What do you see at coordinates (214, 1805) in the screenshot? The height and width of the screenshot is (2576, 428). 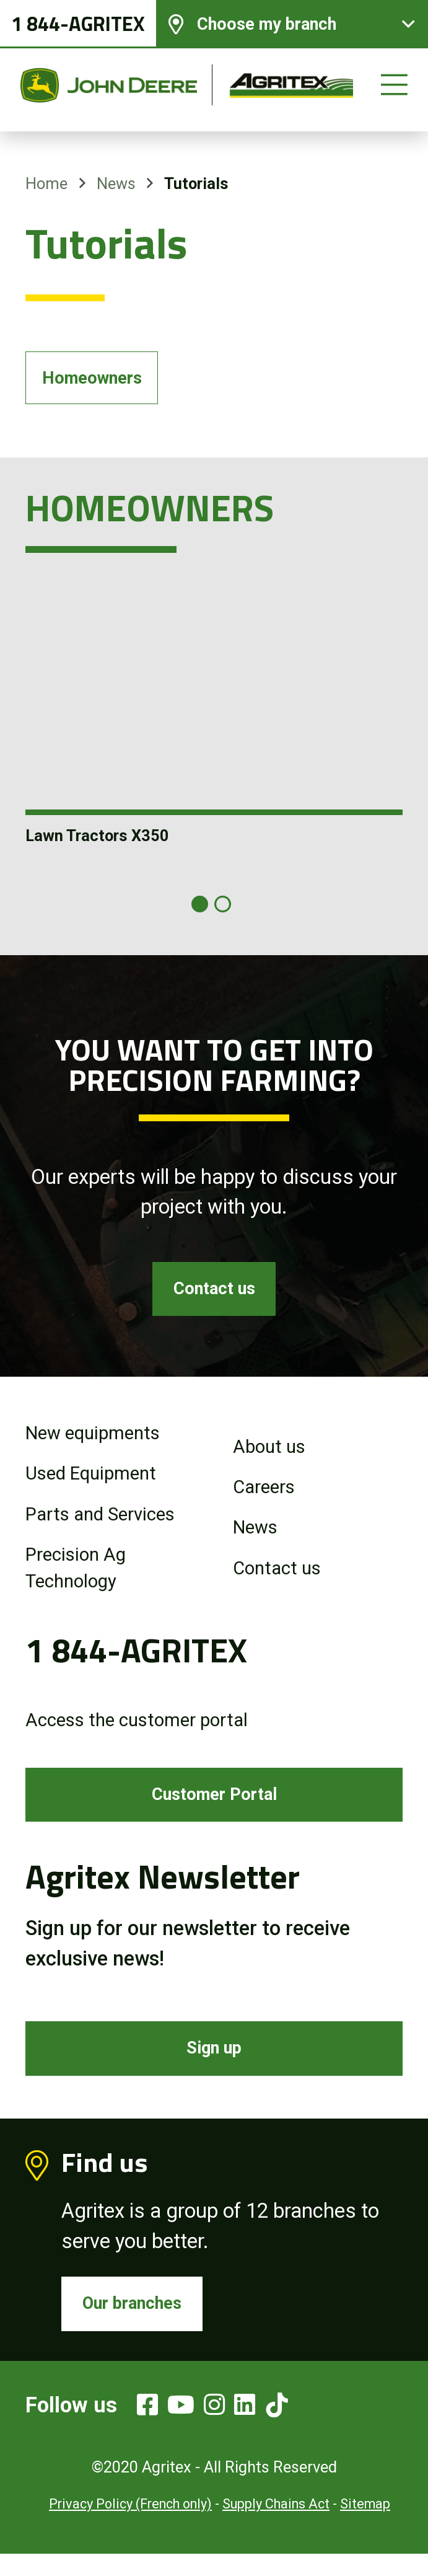 I see `Customer Portal` at bounding box center [214, 1805].